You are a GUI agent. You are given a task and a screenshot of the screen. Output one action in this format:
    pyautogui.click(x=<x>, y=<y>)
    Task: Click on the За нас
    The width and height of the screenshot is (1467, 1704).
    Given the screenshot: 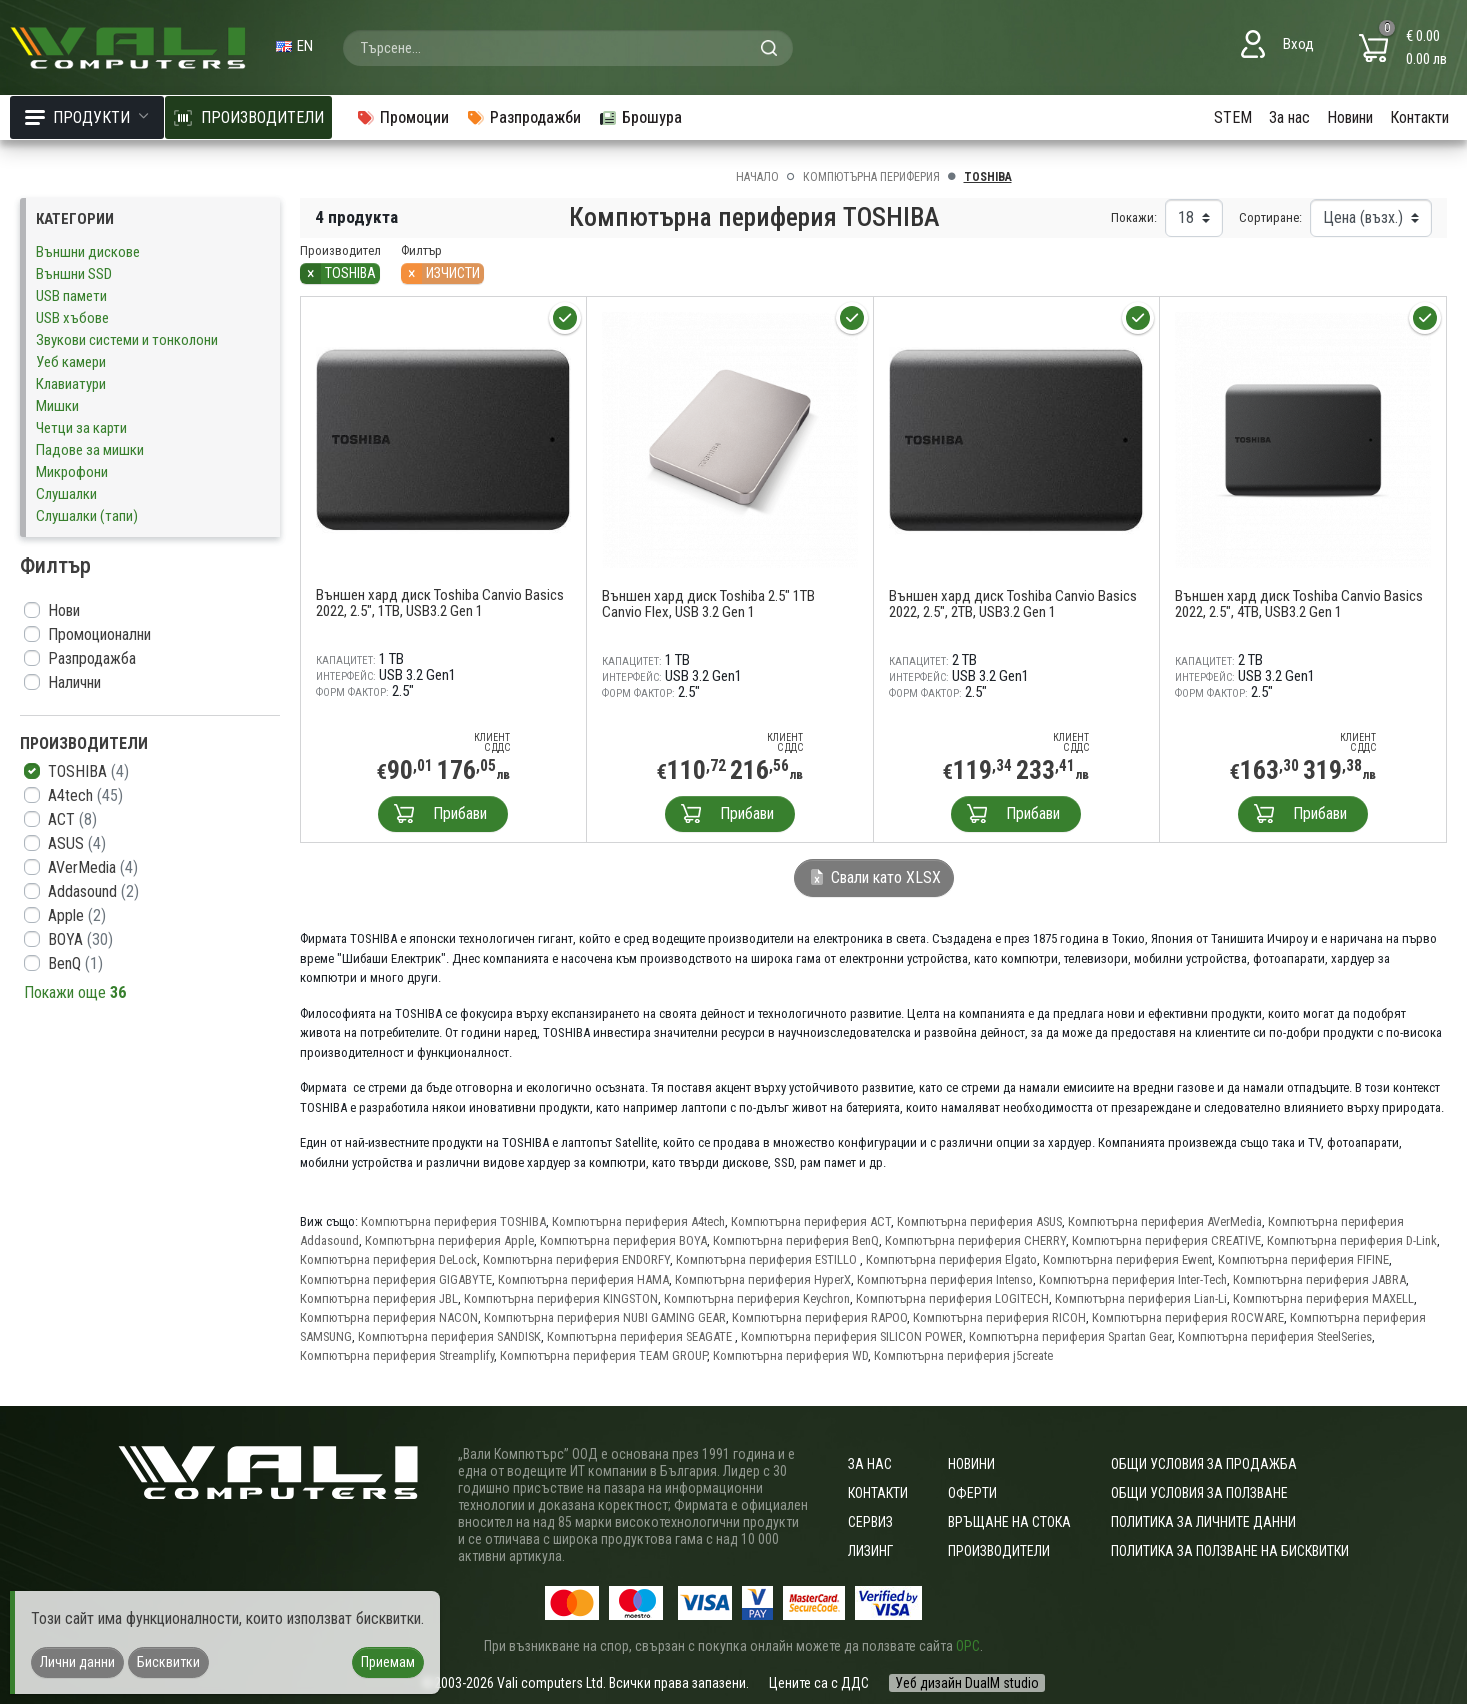 What is the action you would take?
    pyautogui.click(x=1289, y=117)
    